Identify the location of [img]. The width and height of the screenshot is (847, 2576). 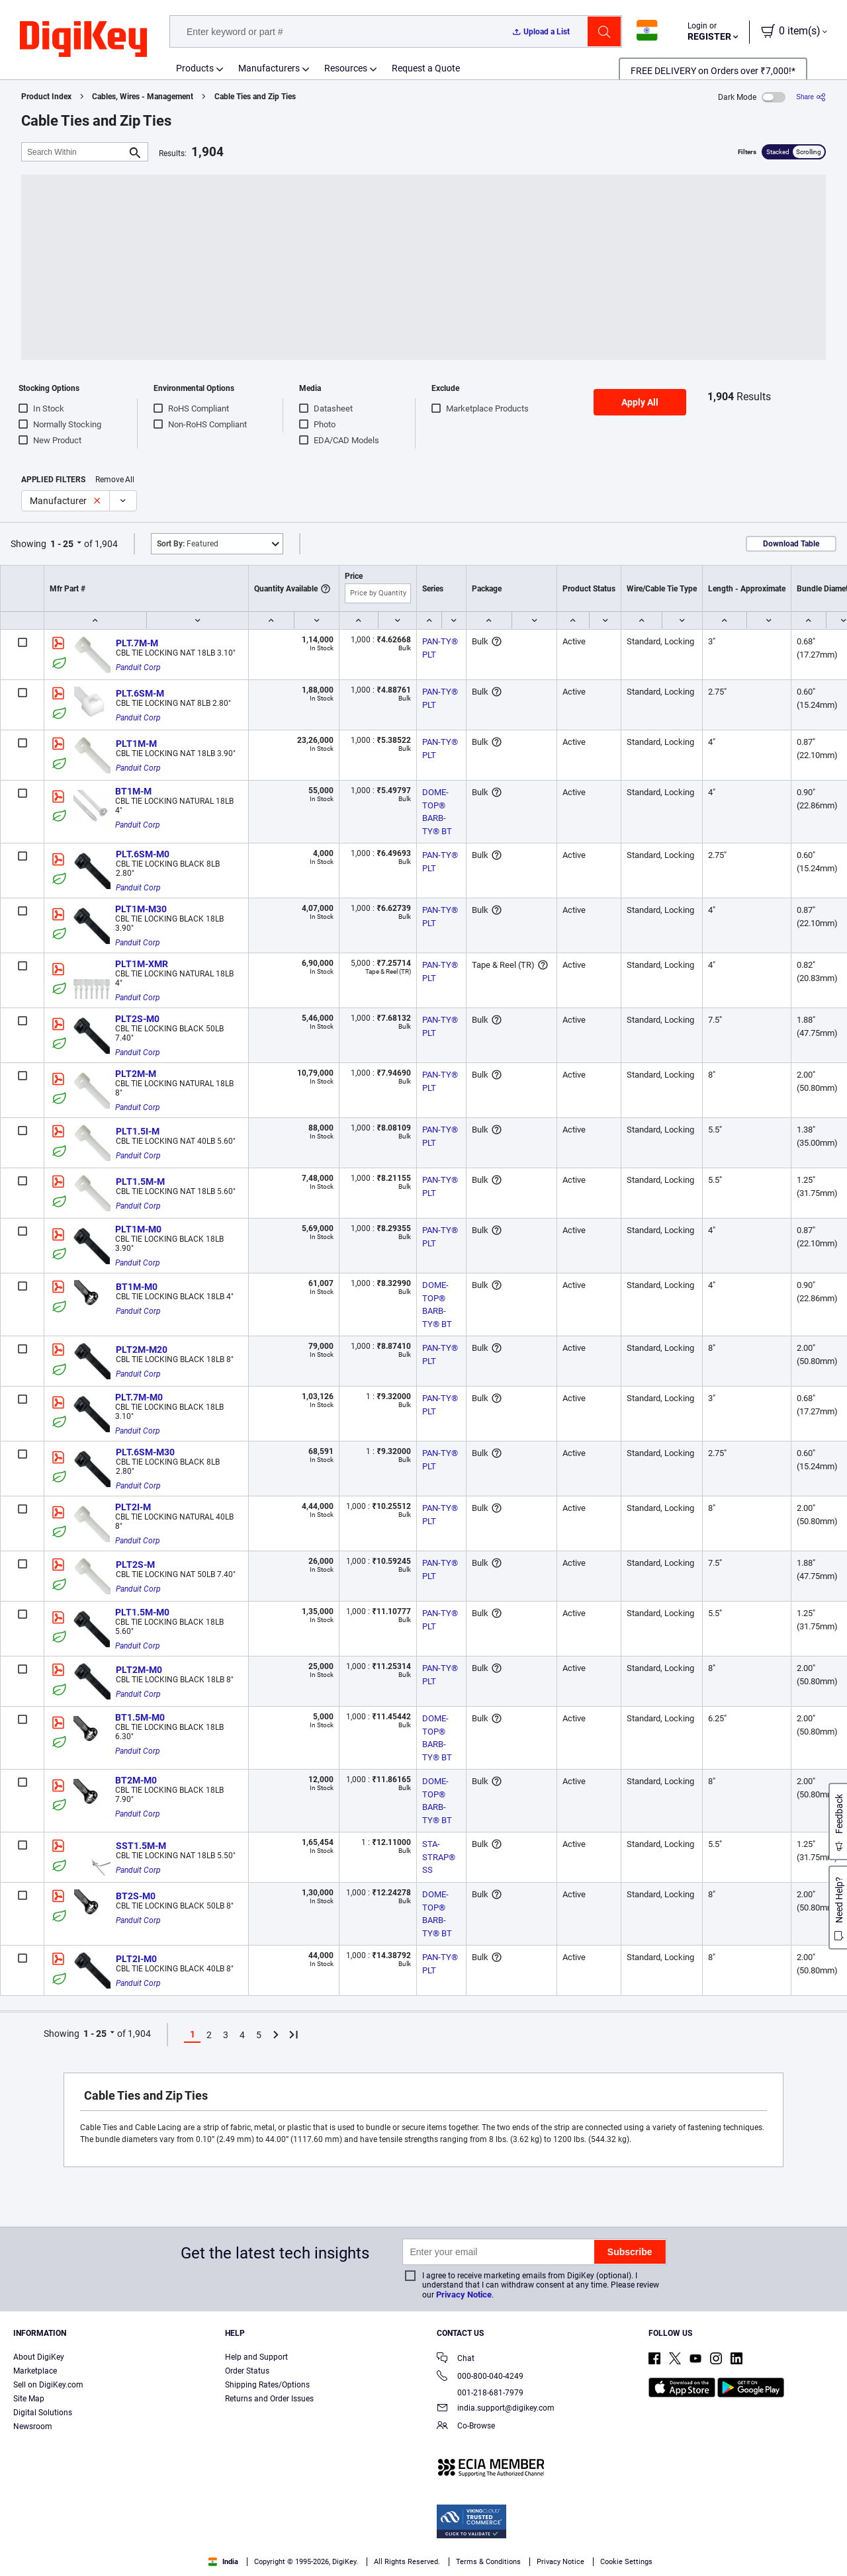
(83, 39).